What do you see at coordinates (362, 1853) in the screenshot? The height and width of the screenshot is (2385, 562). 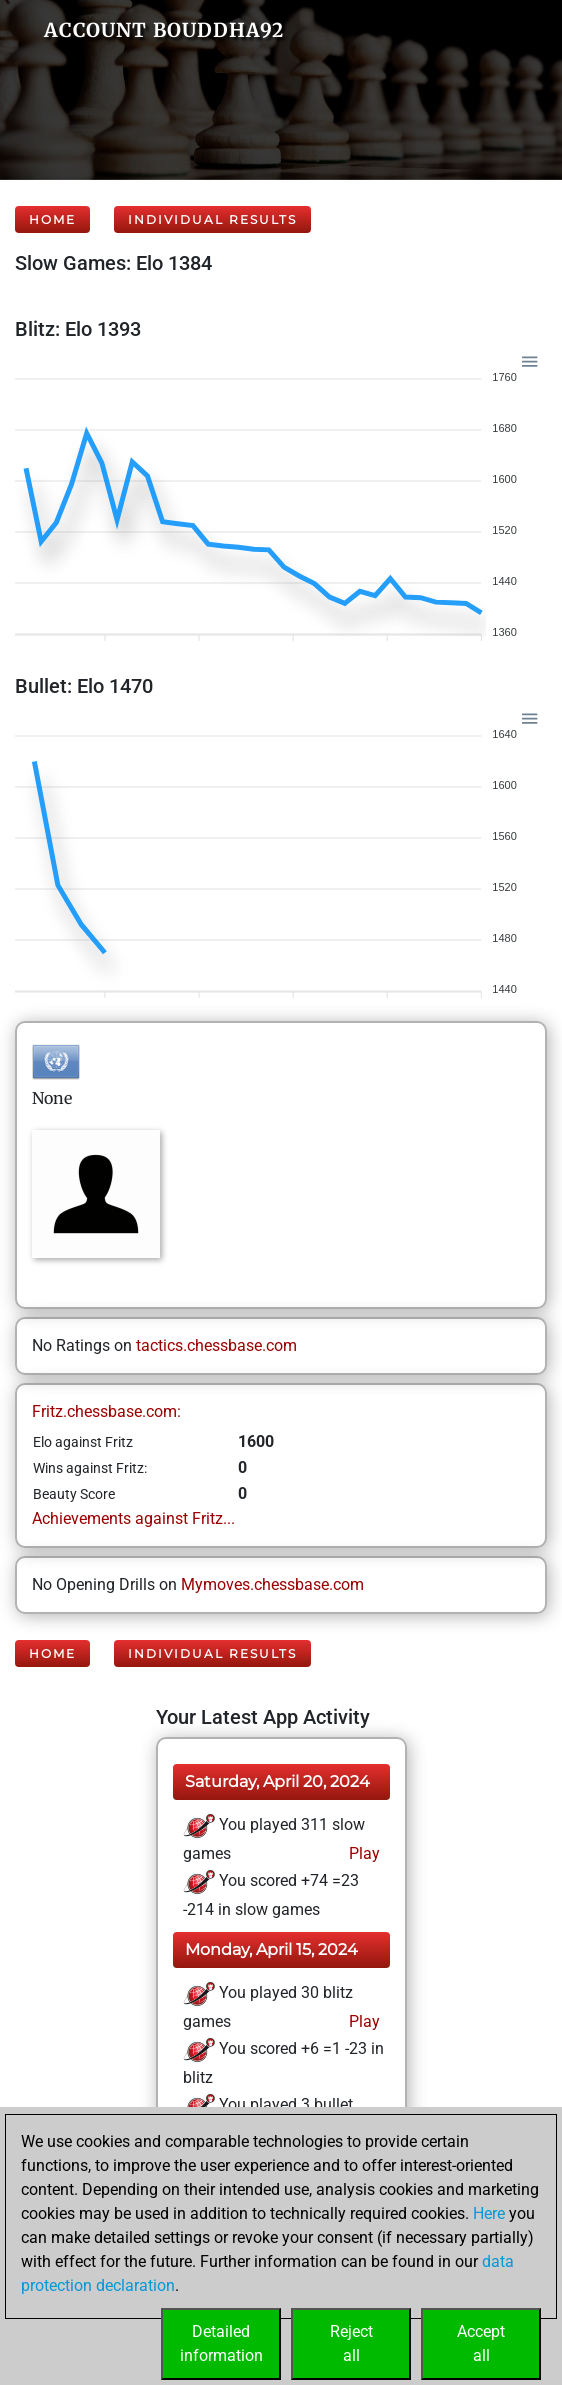 I see `Play` at bounding box center [362, 1853].